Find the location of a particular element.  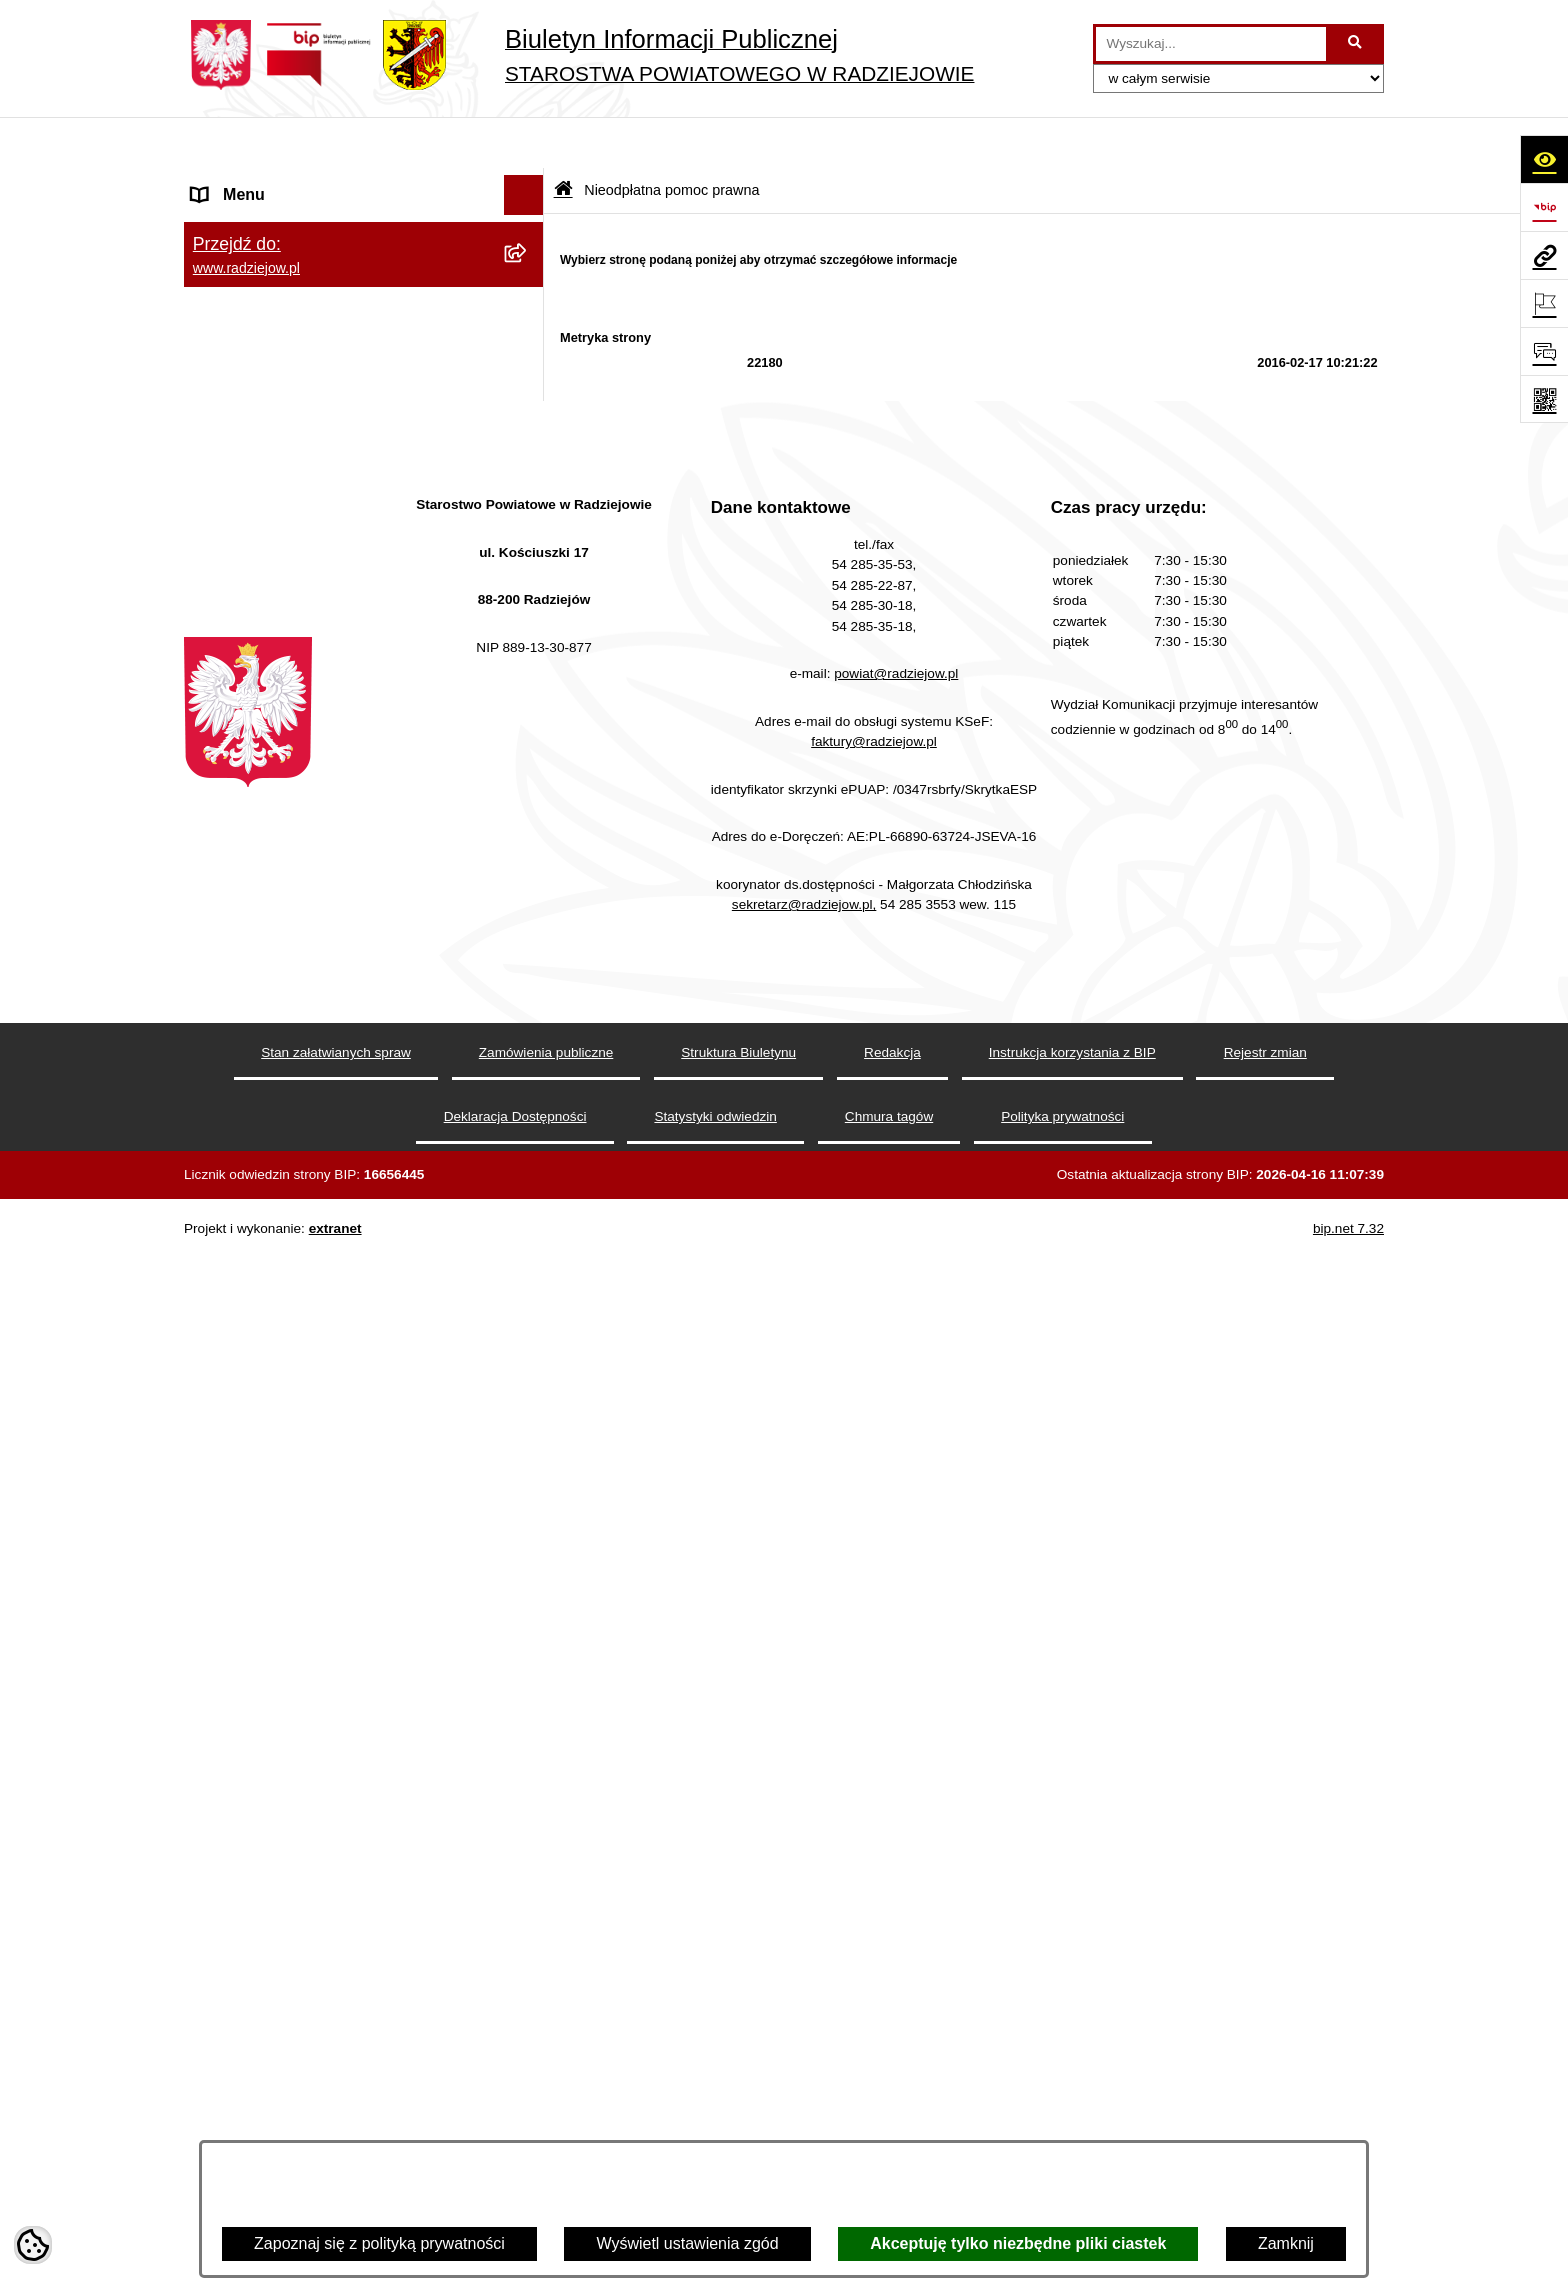

Redakcja is located at coordinates (892, 2118).